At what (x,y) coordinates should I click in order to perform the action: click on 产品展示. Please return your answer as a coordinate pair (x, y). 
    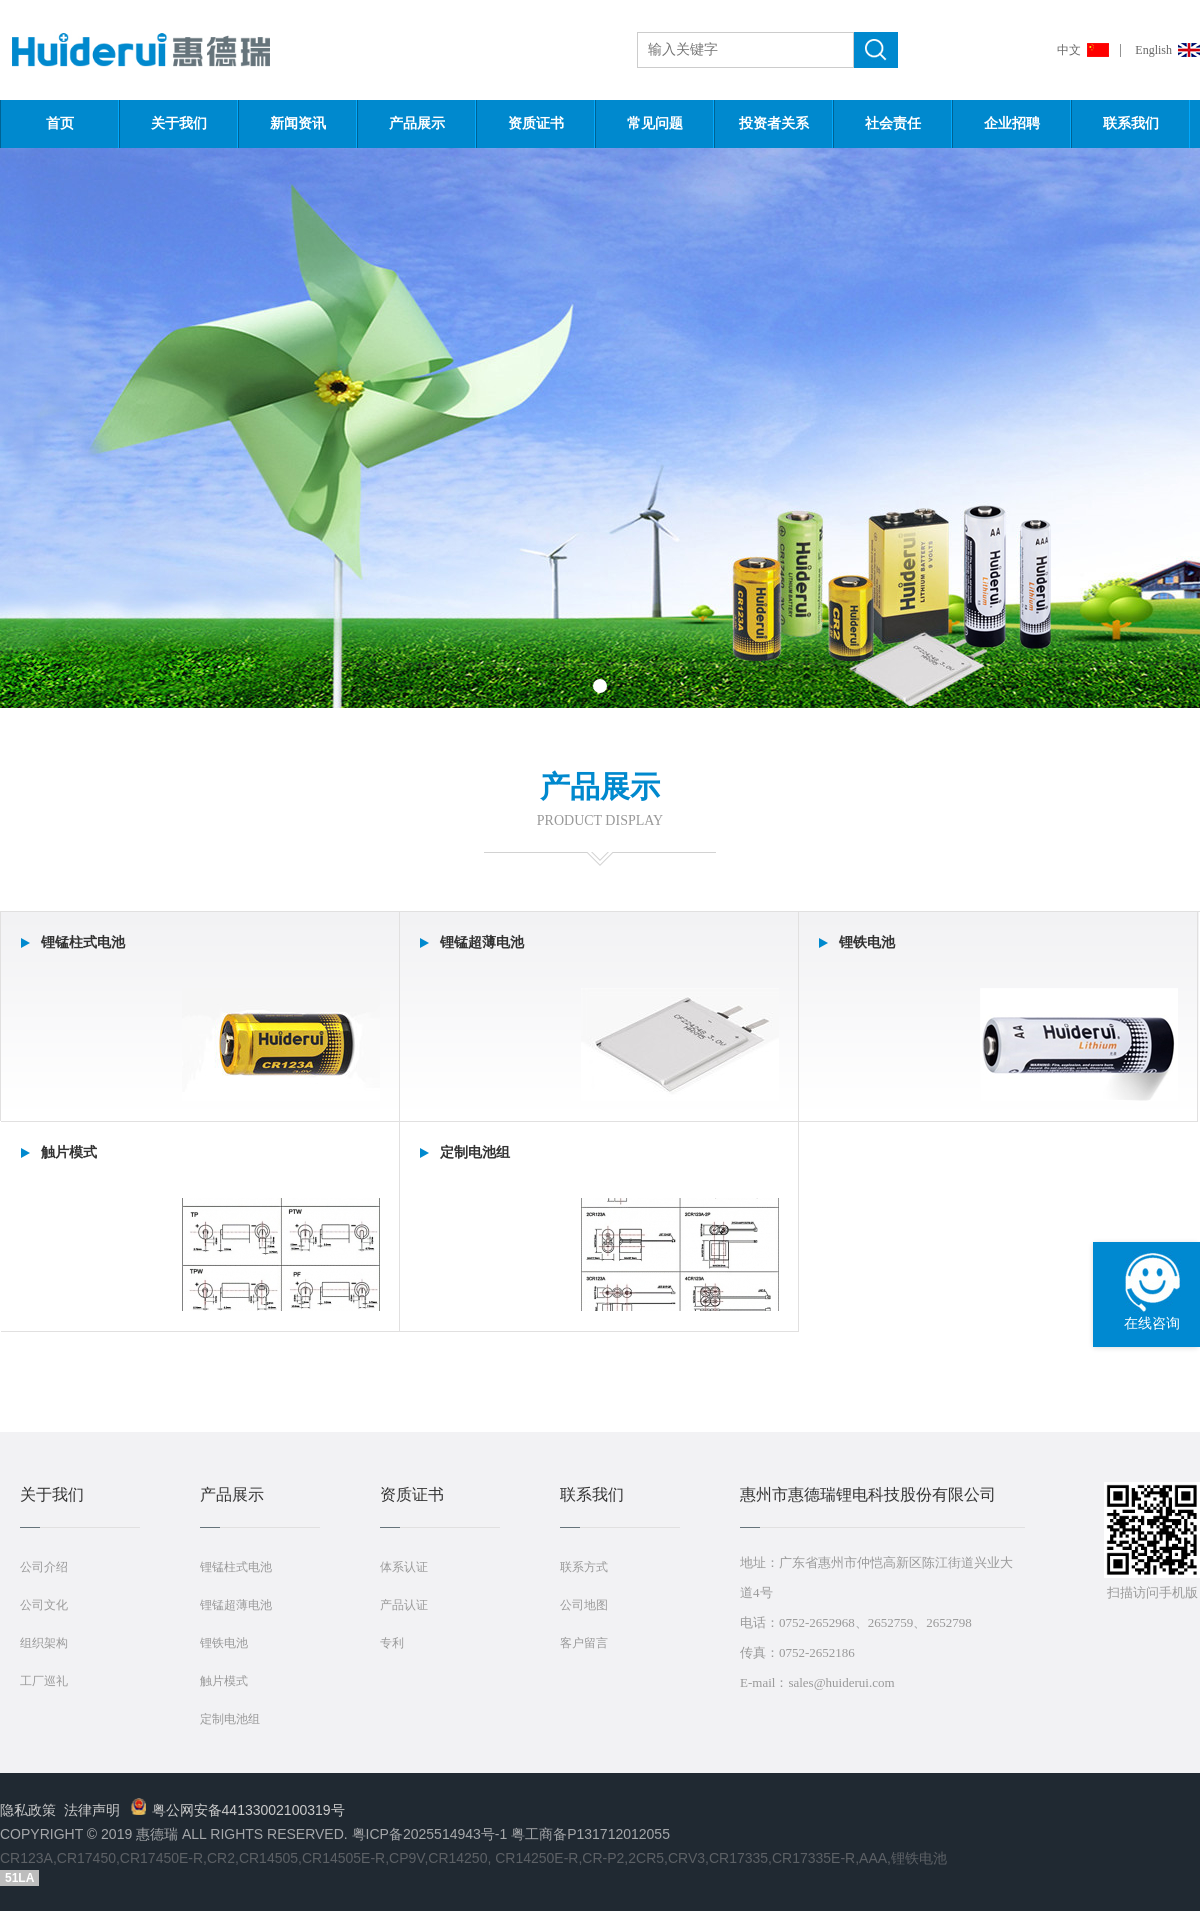
    Looking at the image, I should click on (417, 123).